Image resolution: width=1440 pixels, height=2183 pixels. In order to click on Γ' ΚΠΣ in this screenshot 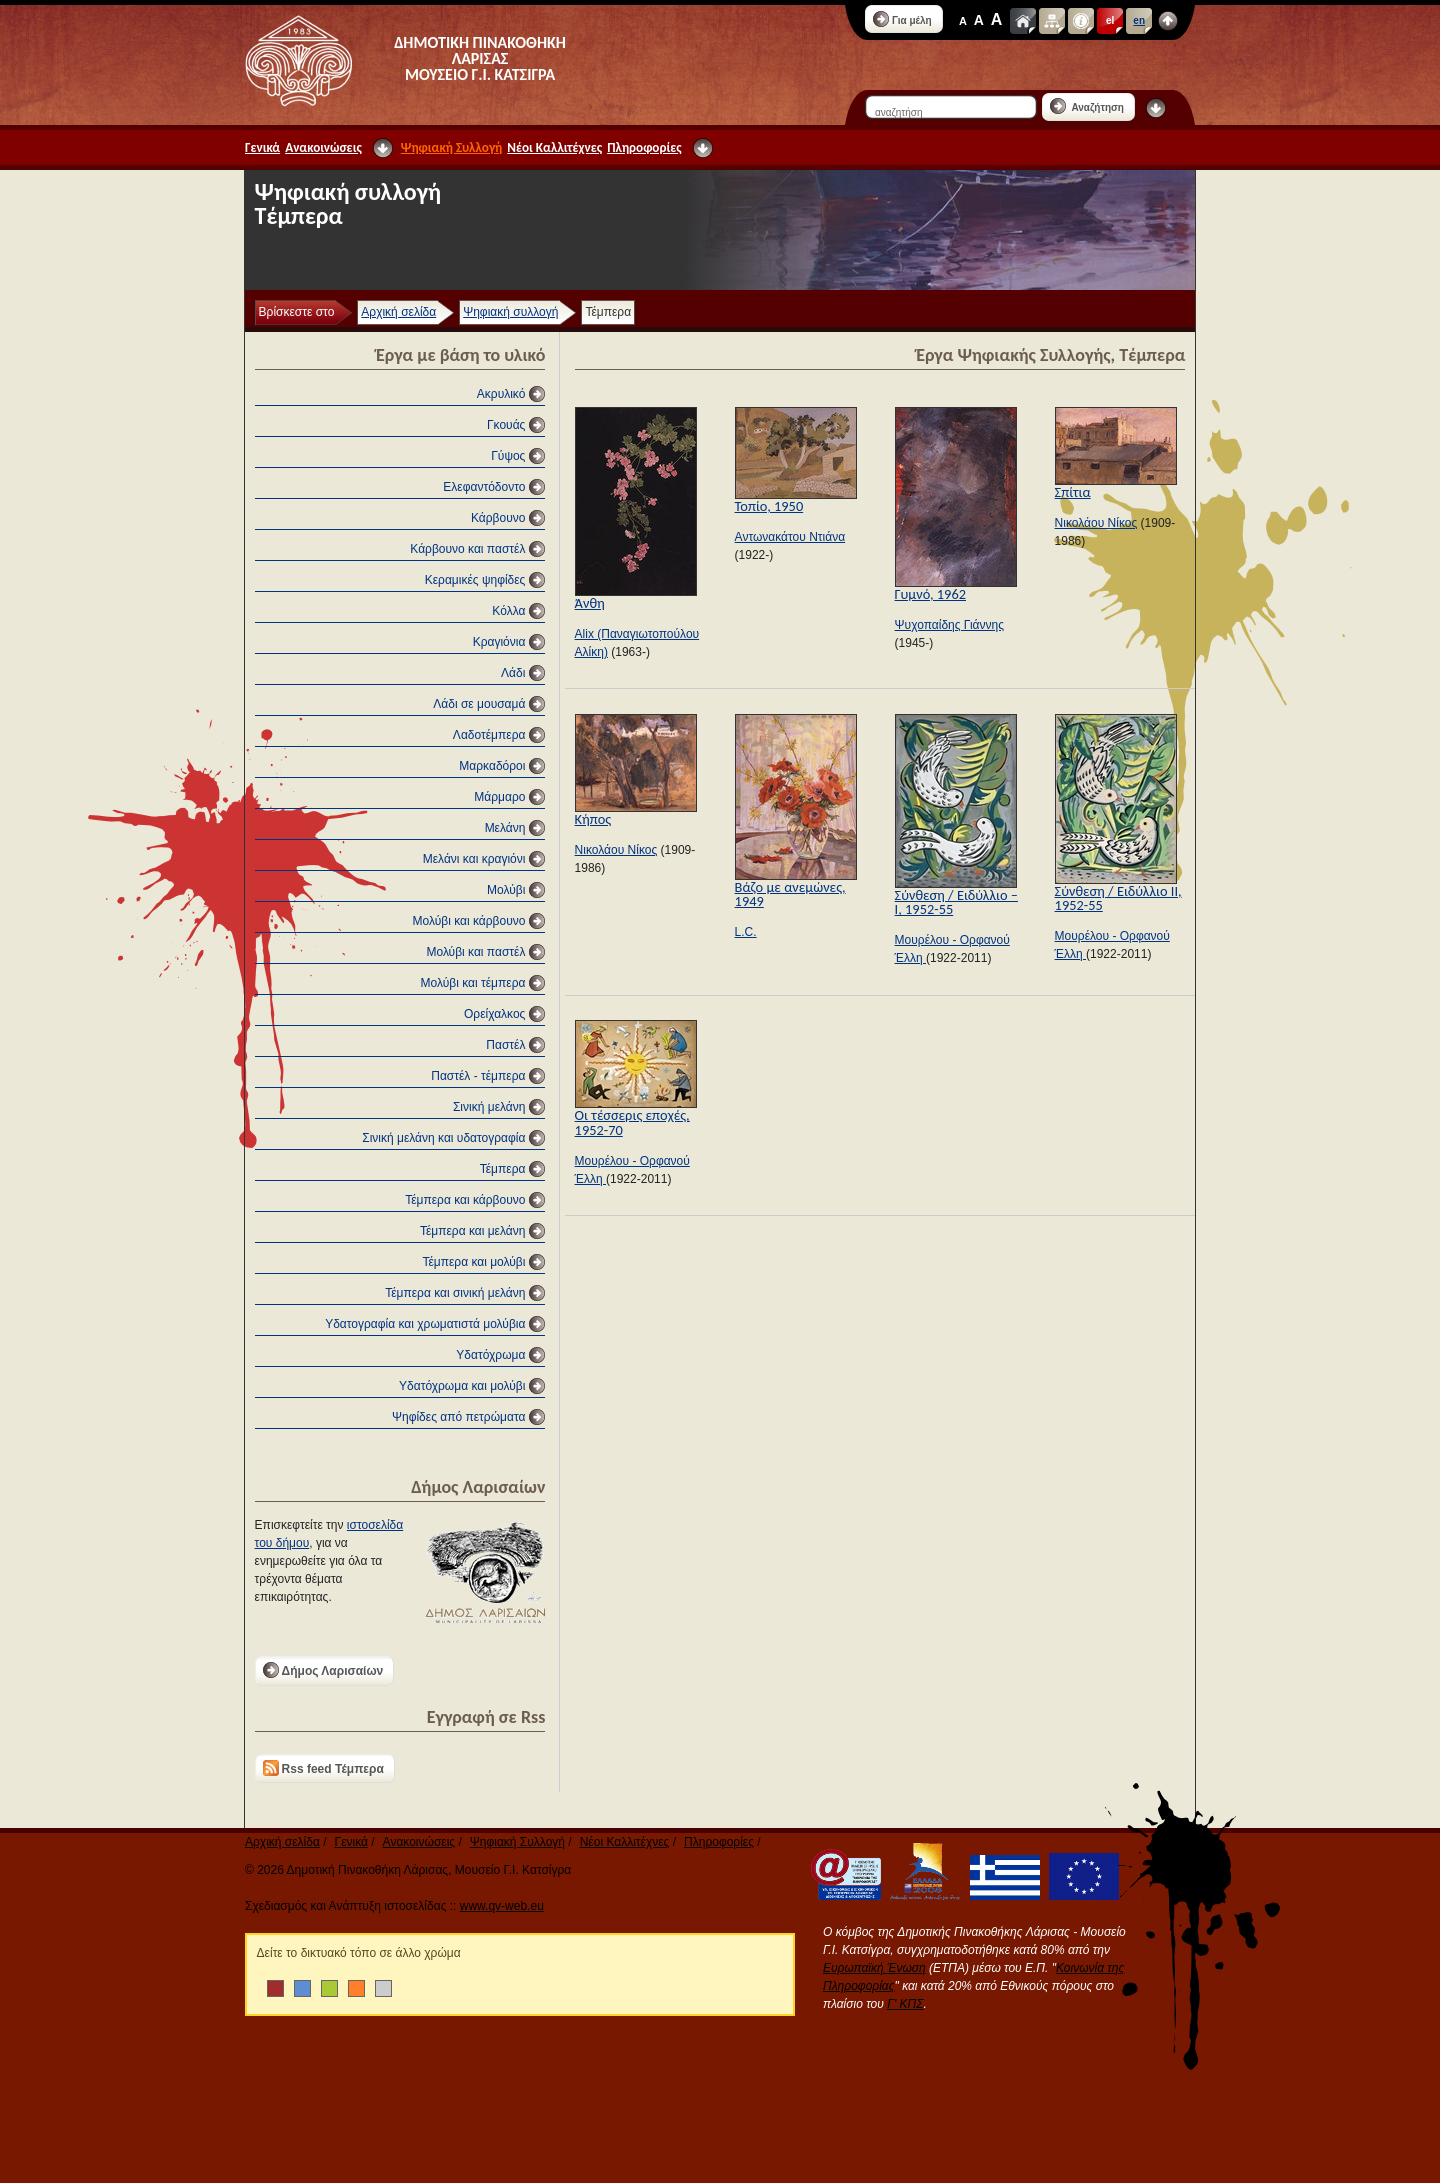, I will do `click(905, 2004)`.